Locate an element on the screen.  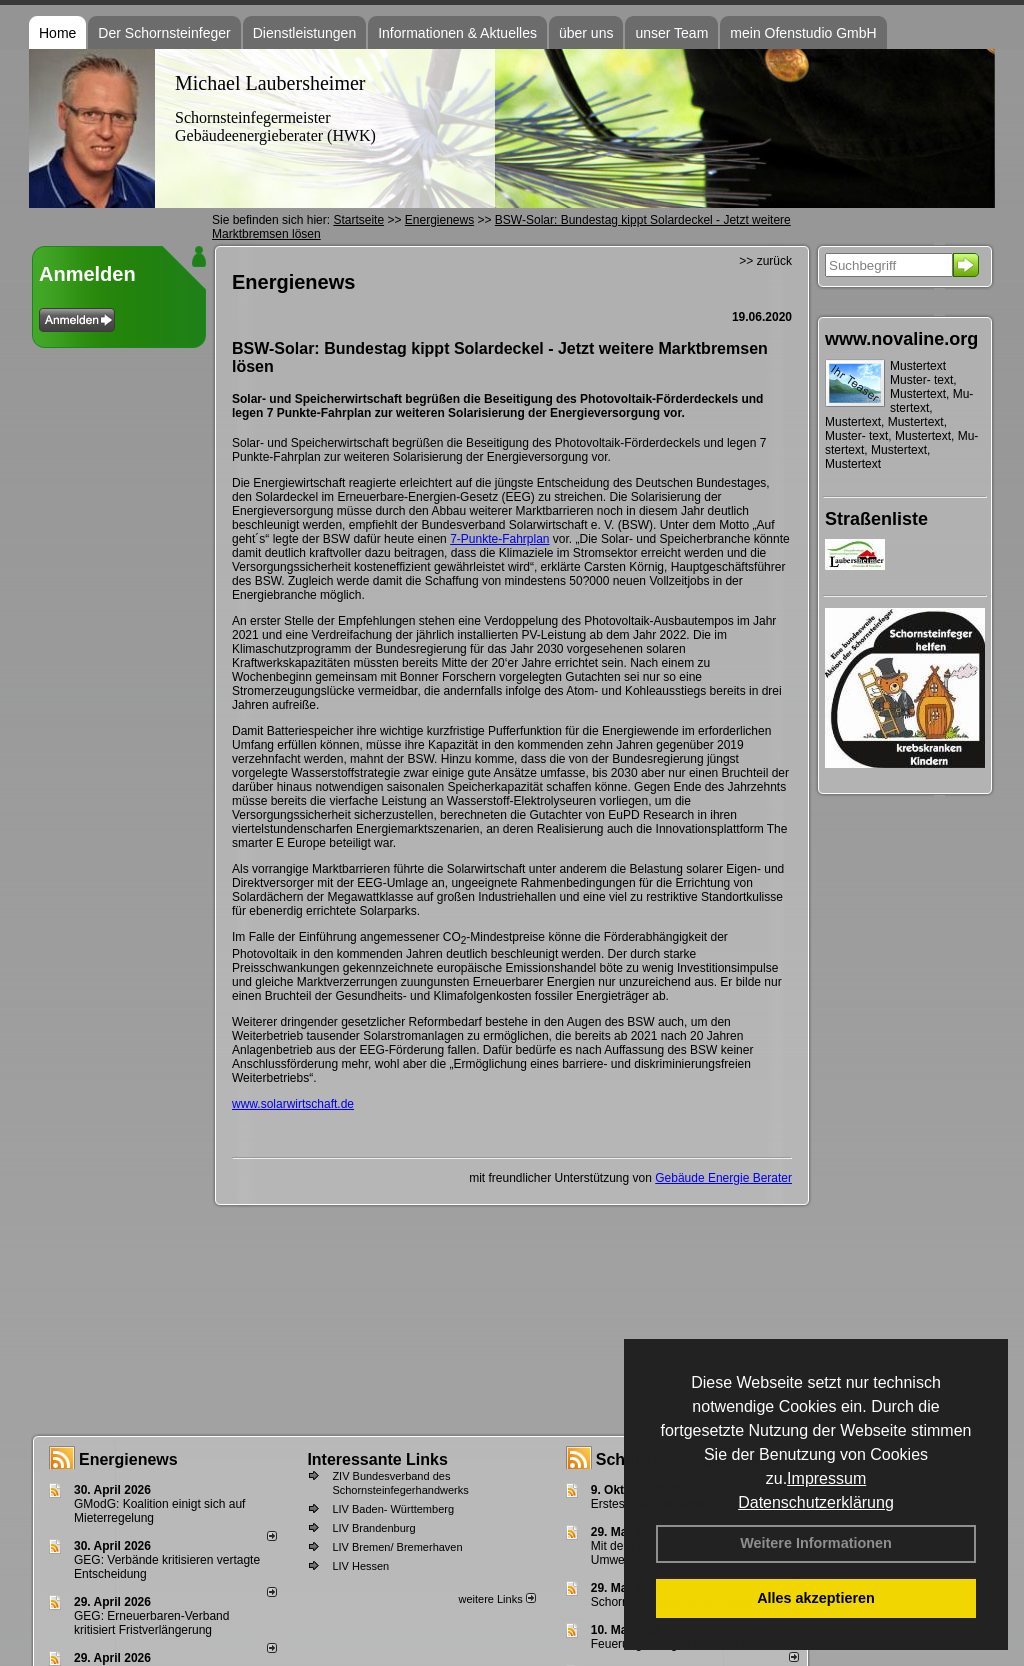
LIV Hessen is located at coordinates (360, 1566).